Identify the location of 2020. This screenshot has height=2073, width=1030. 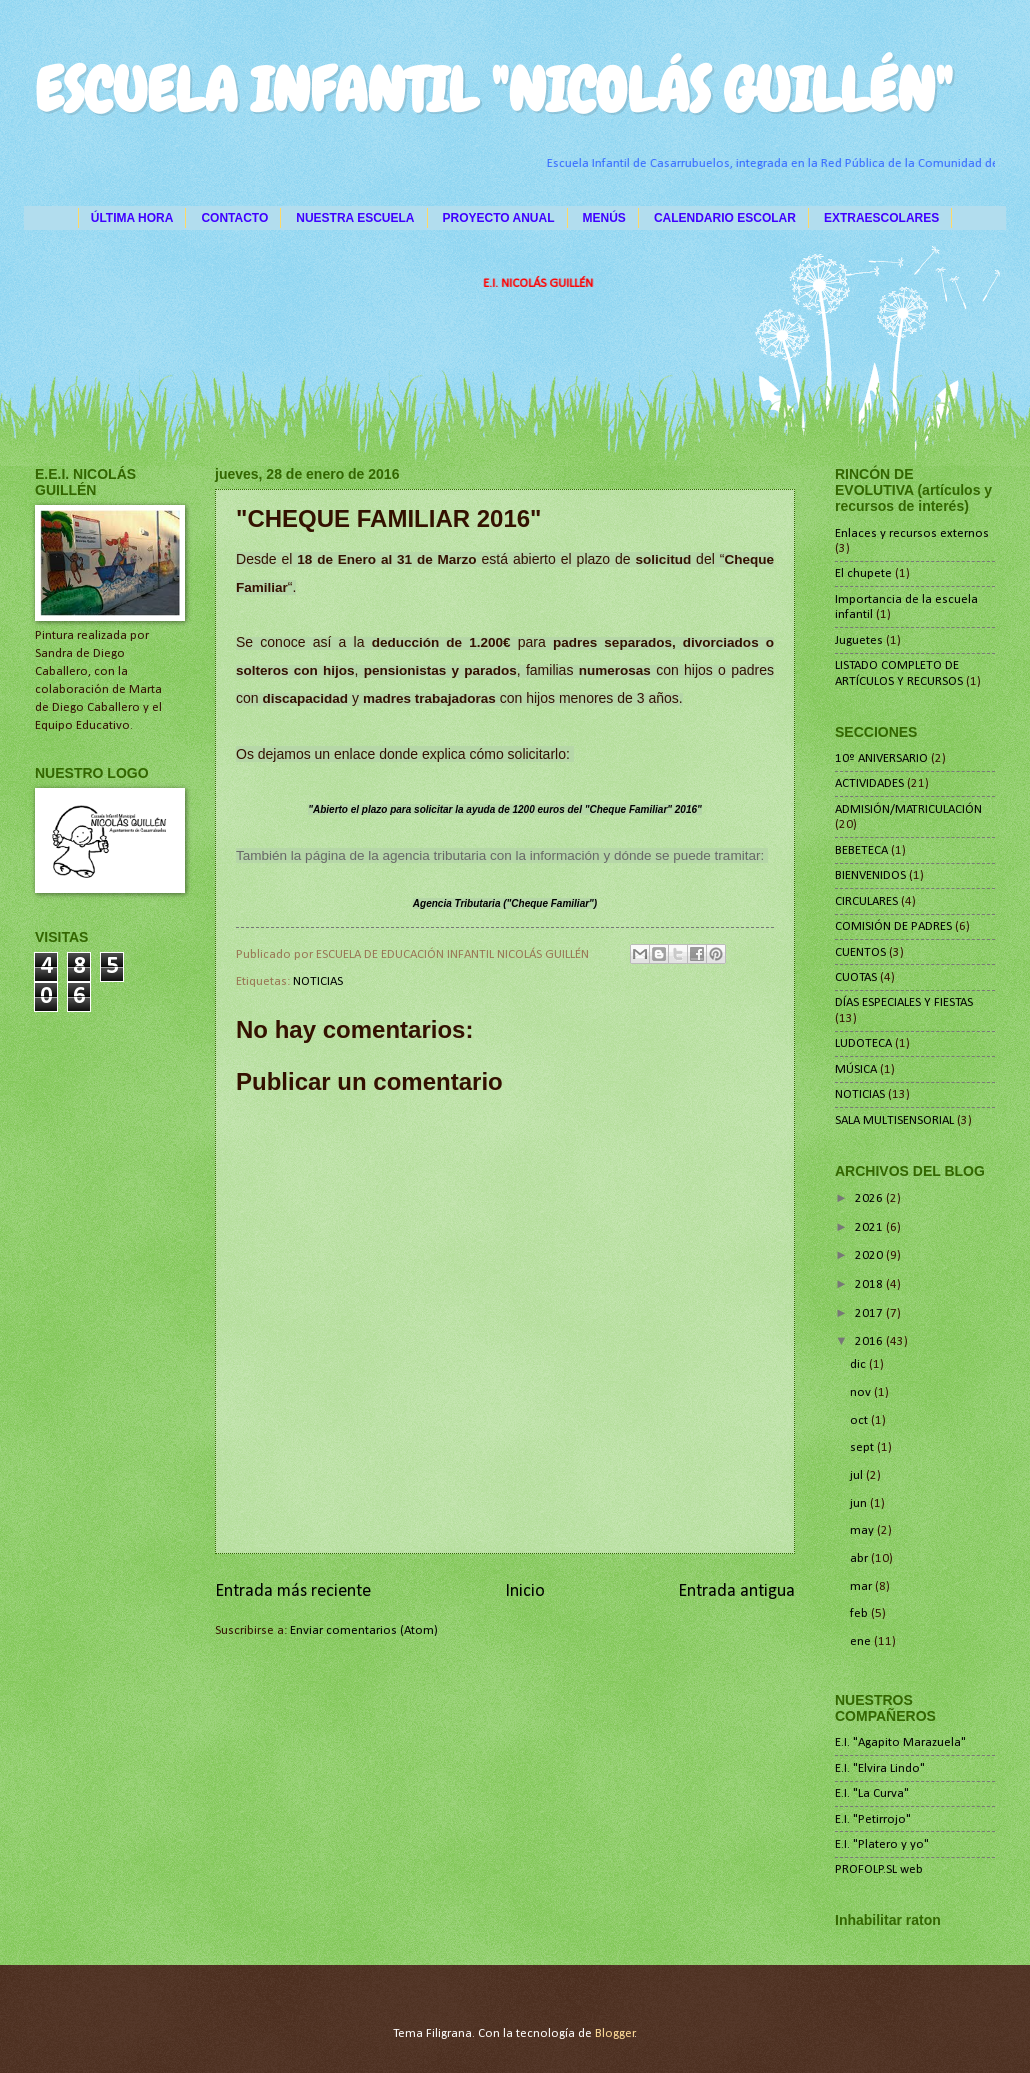
(870, 1255).